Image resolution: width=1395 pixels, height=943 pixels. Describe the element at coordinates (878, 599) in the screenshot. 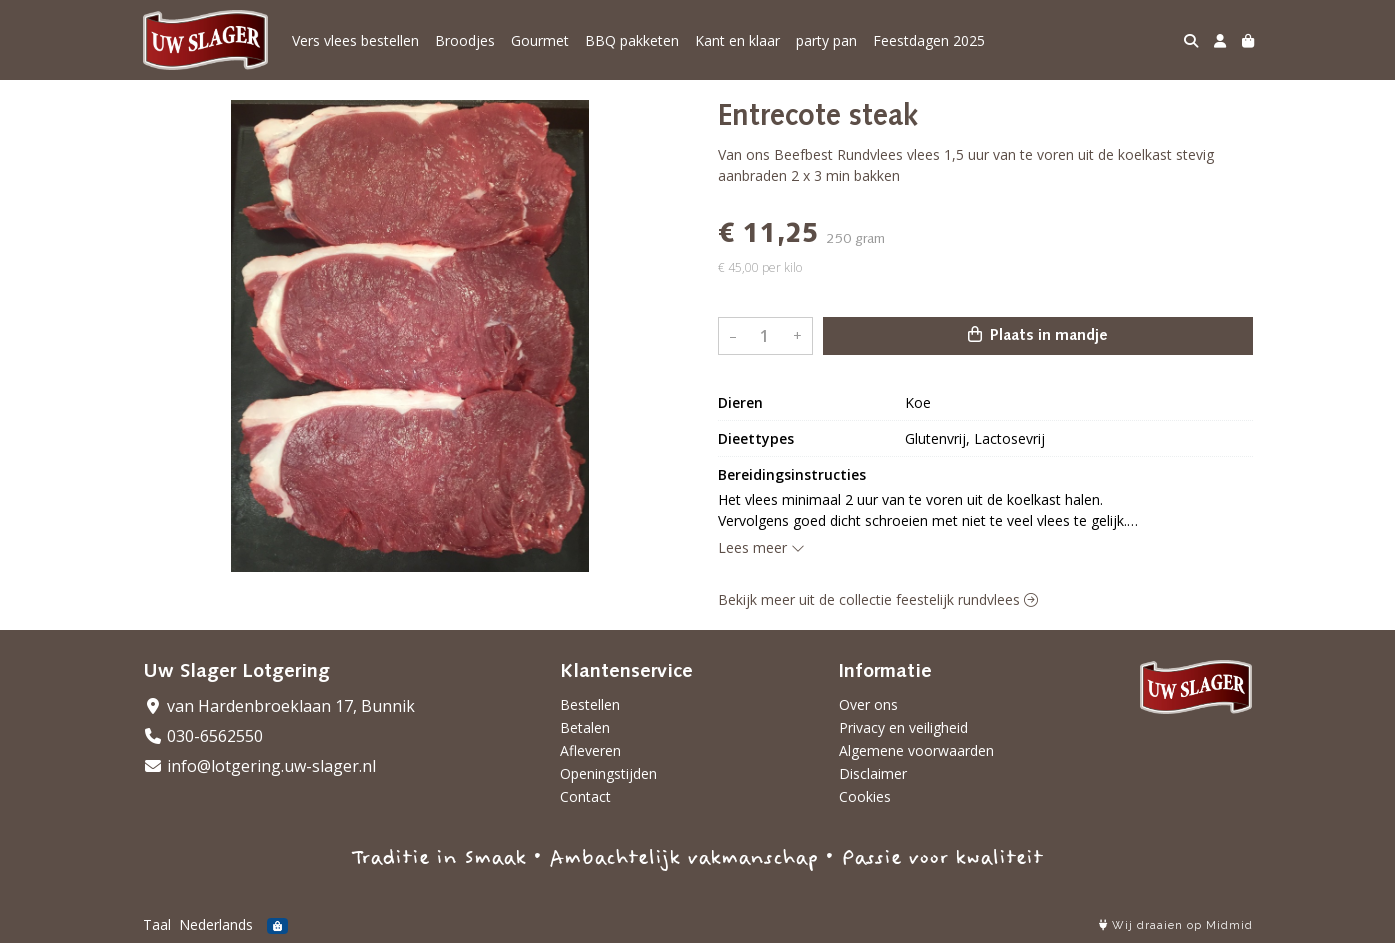

I see `Bekijk meer uit de collectie feestelijk rundvlees` at that location.